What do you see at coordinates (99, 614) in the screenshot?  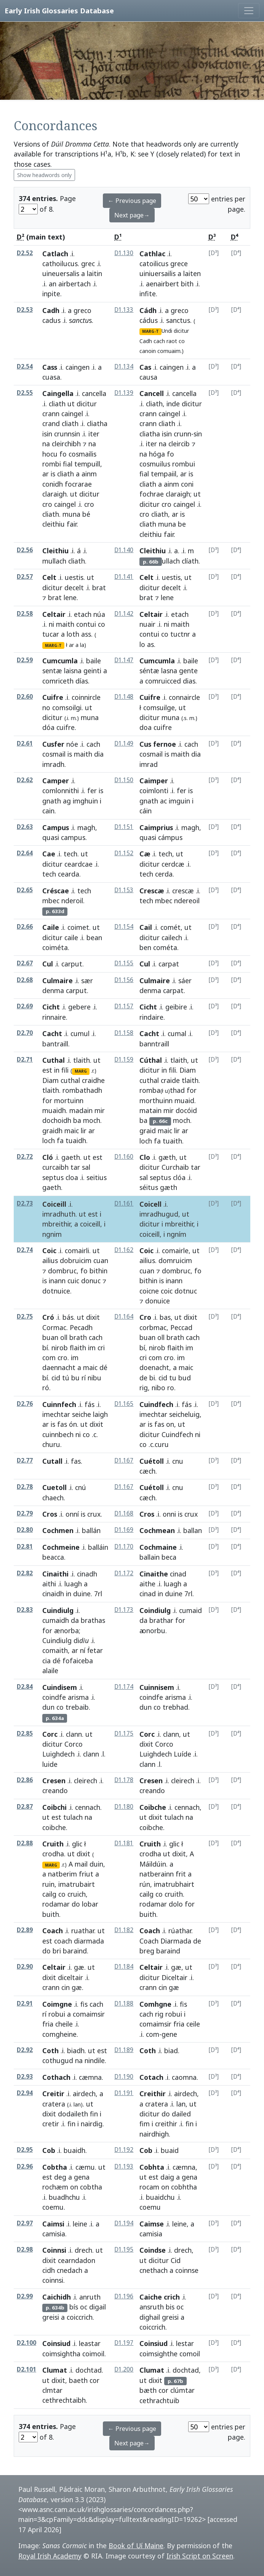 I see `núa` at bounding box center [99, 614].